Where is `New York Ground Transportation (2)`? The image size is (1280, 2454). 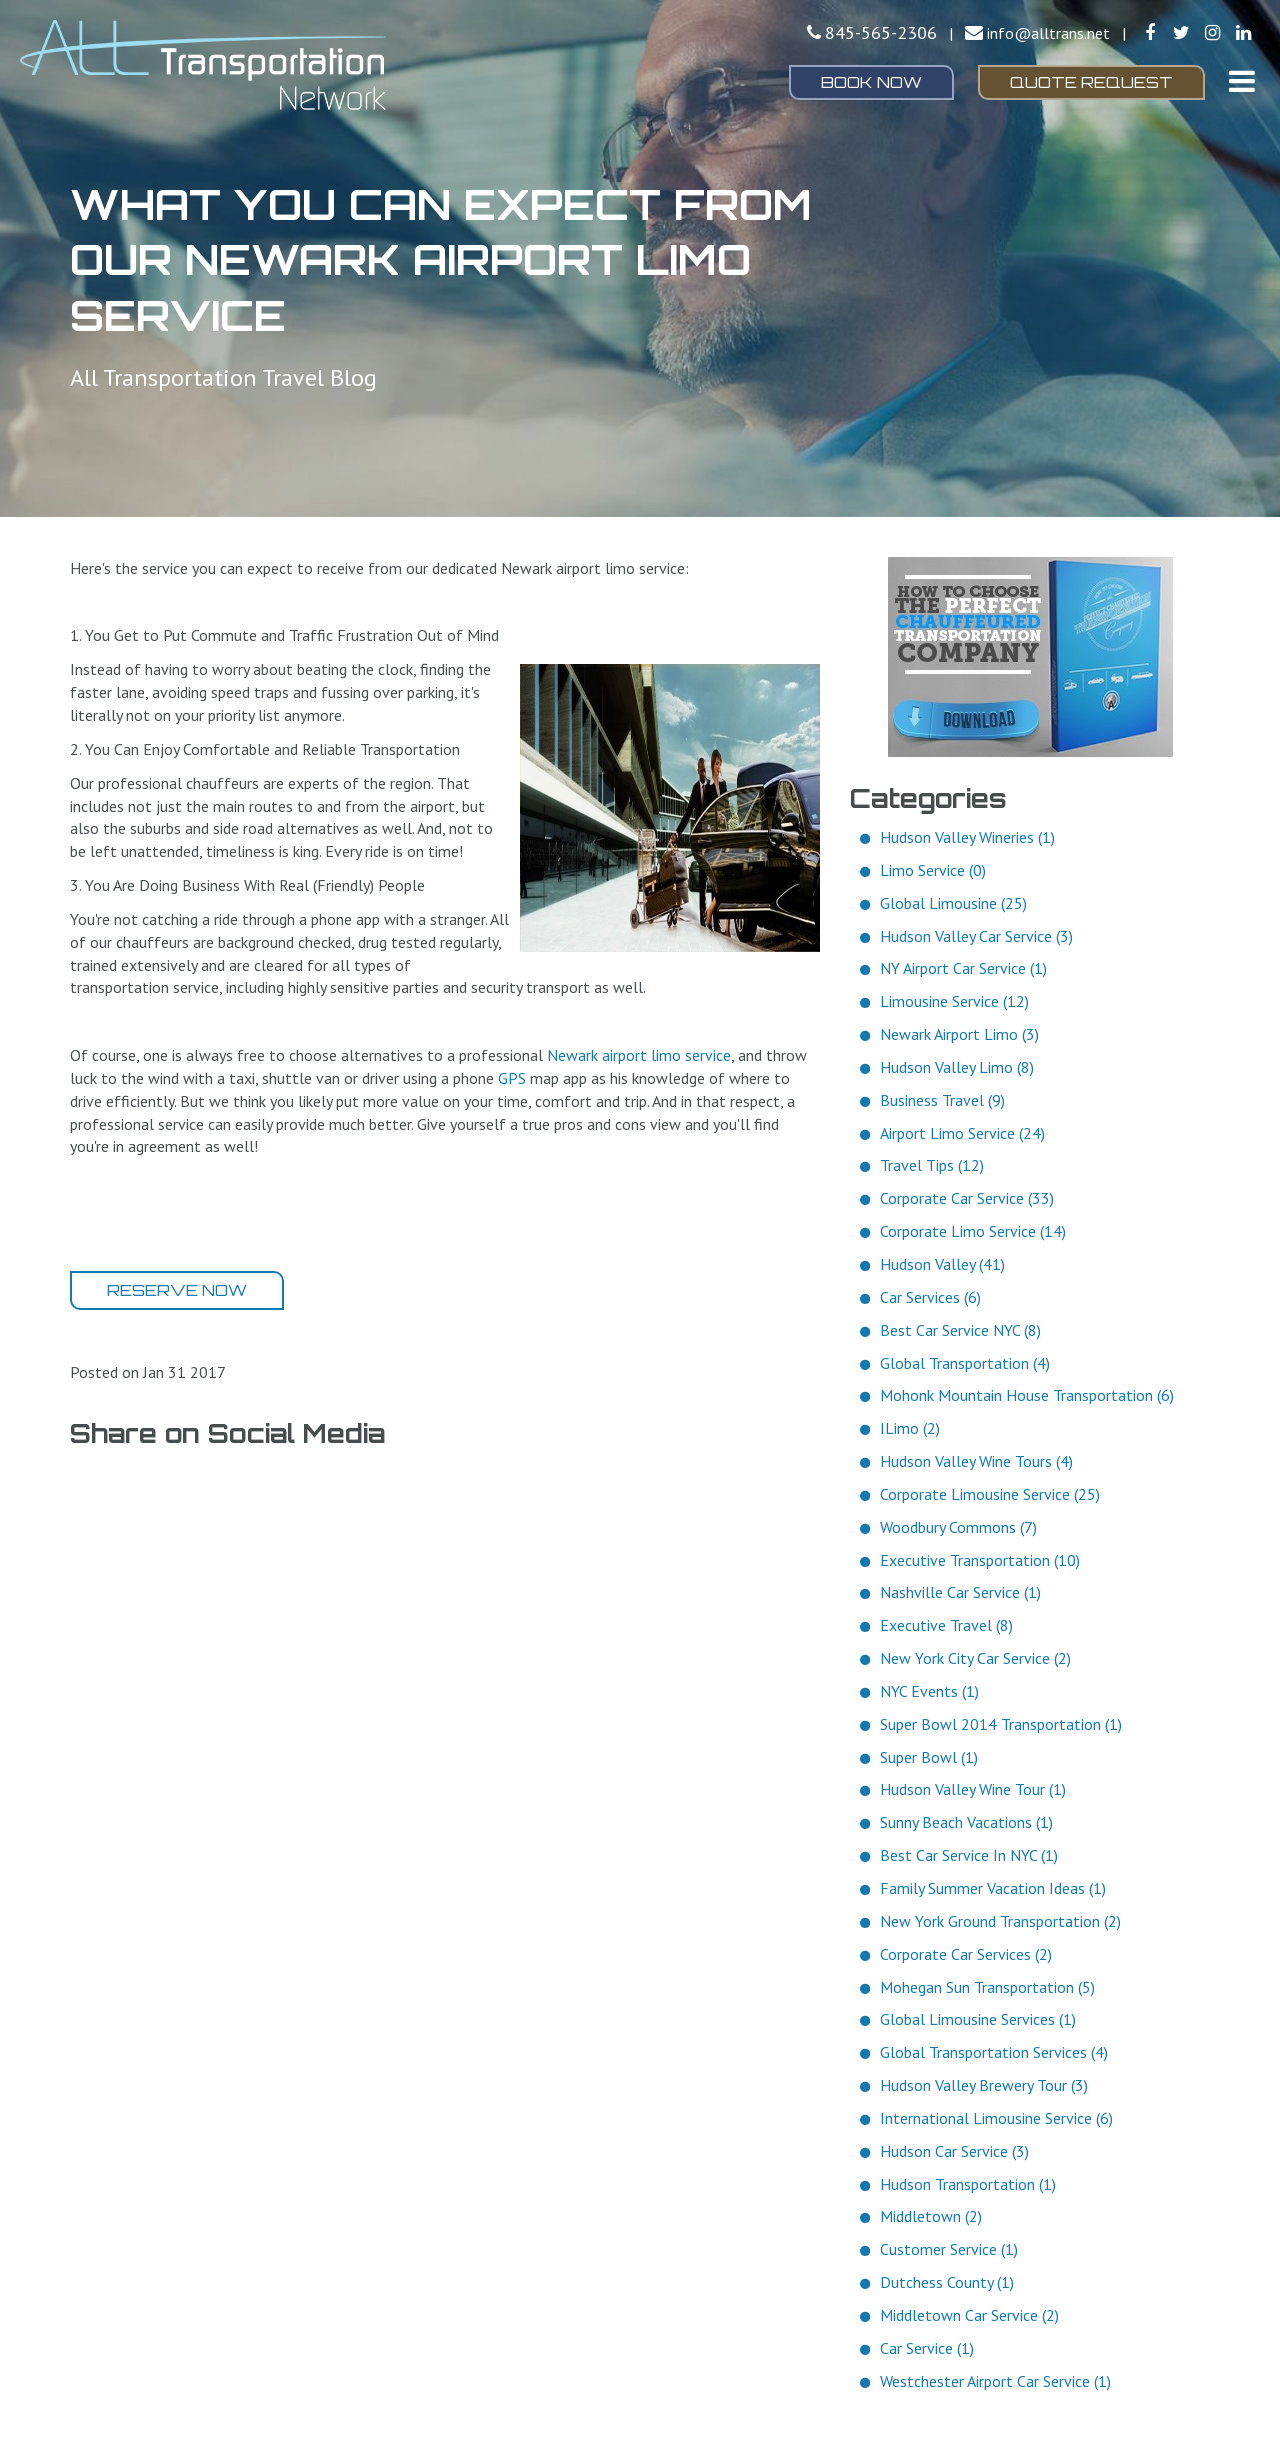
New York Ground Transportation (2) is located at coordinates (1000, 1921).